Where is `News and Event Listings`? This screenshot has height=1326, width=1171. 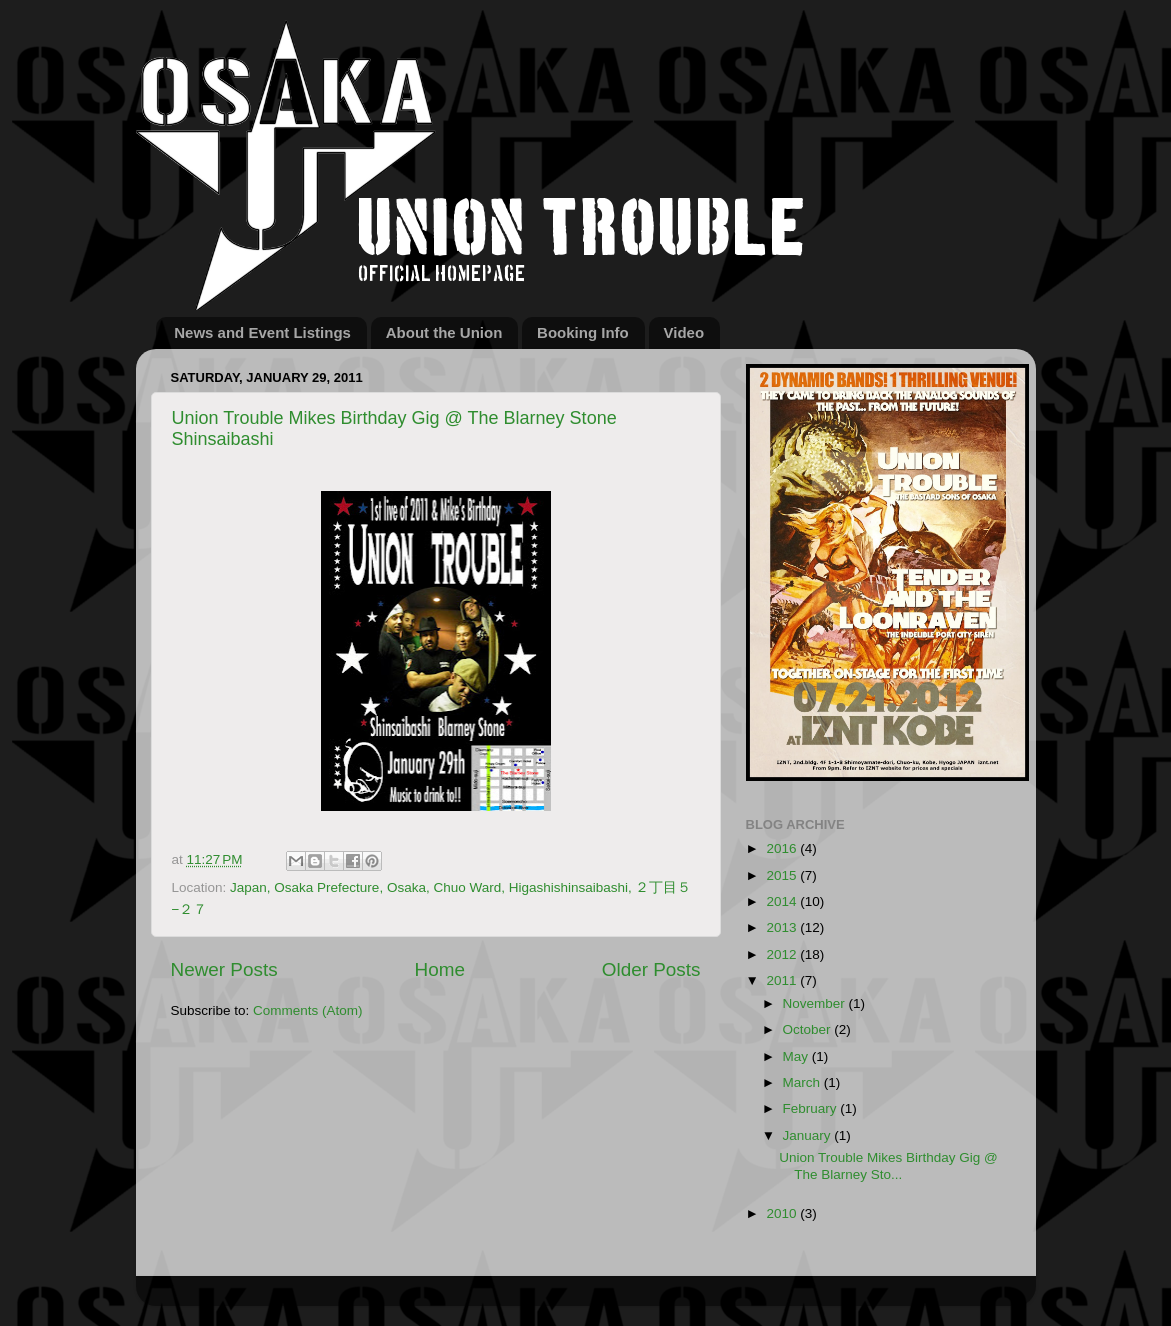 News and Event Listings is located at coordinates (262, 332).